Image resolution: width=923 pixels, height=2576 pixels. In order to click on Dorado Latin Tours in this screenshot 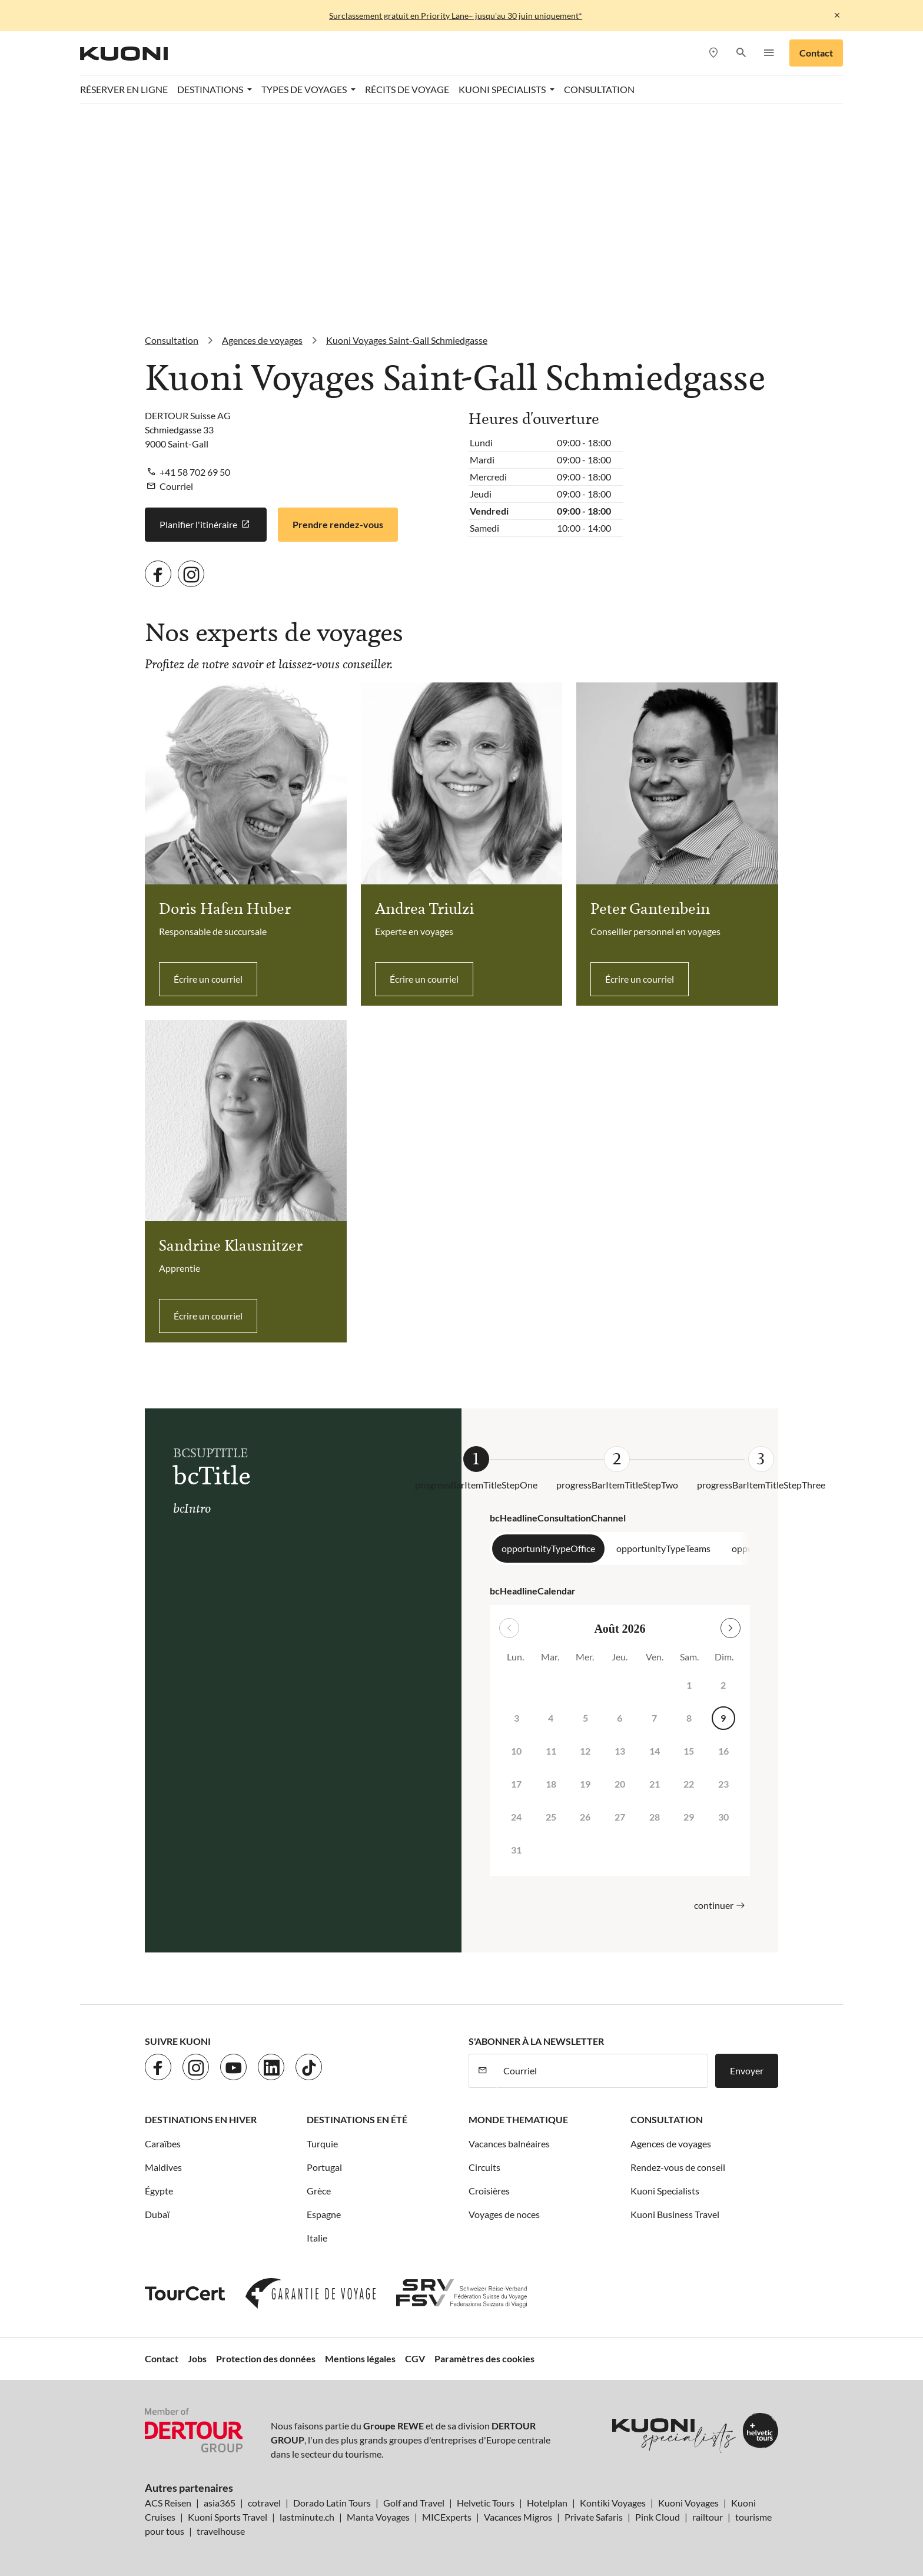, I will do `click(332, 2502)`.